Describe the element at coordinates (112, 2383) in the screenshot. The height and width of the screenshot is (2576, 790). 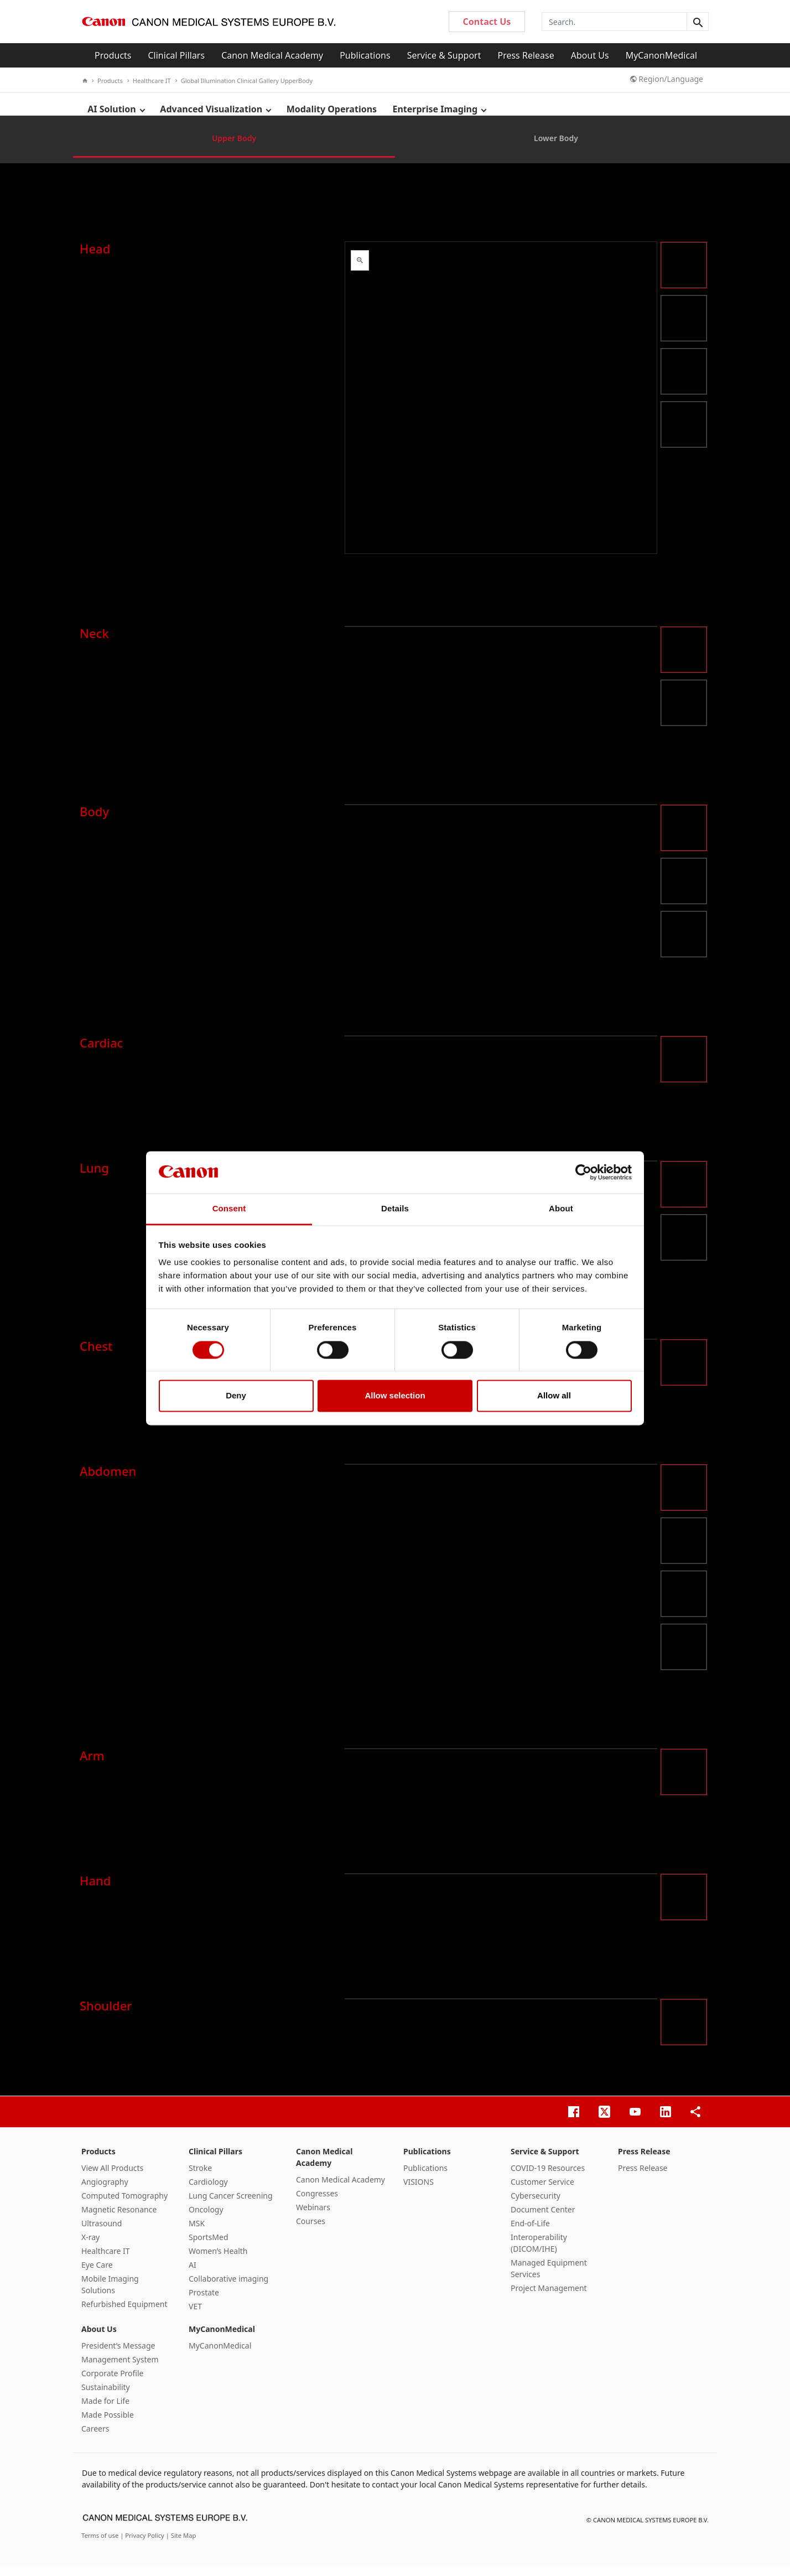
I see `Corporate Profile` at that location.